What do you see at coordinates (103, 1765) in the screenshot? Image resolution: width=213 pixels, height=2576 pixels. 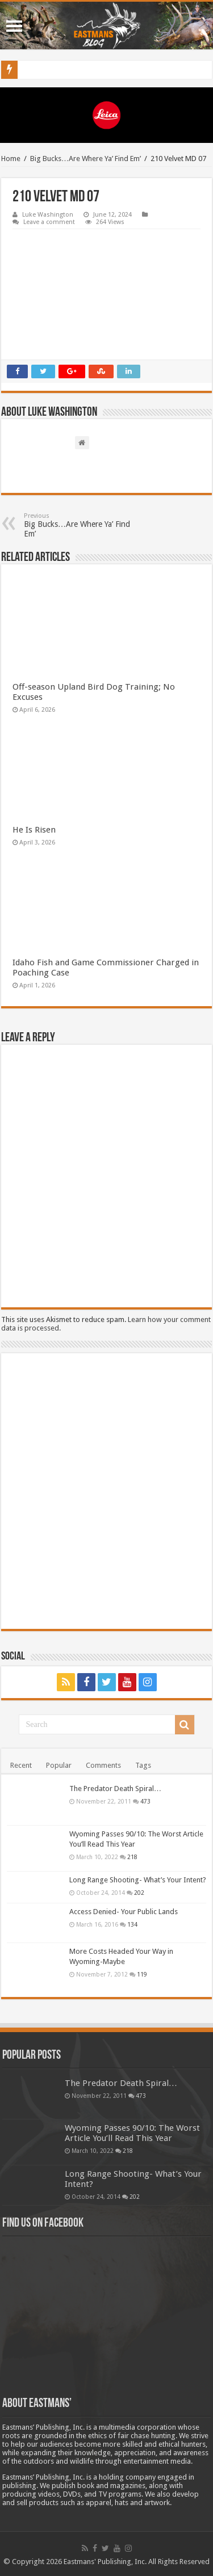 I see `Comments` at bounding box center [103, 1765].